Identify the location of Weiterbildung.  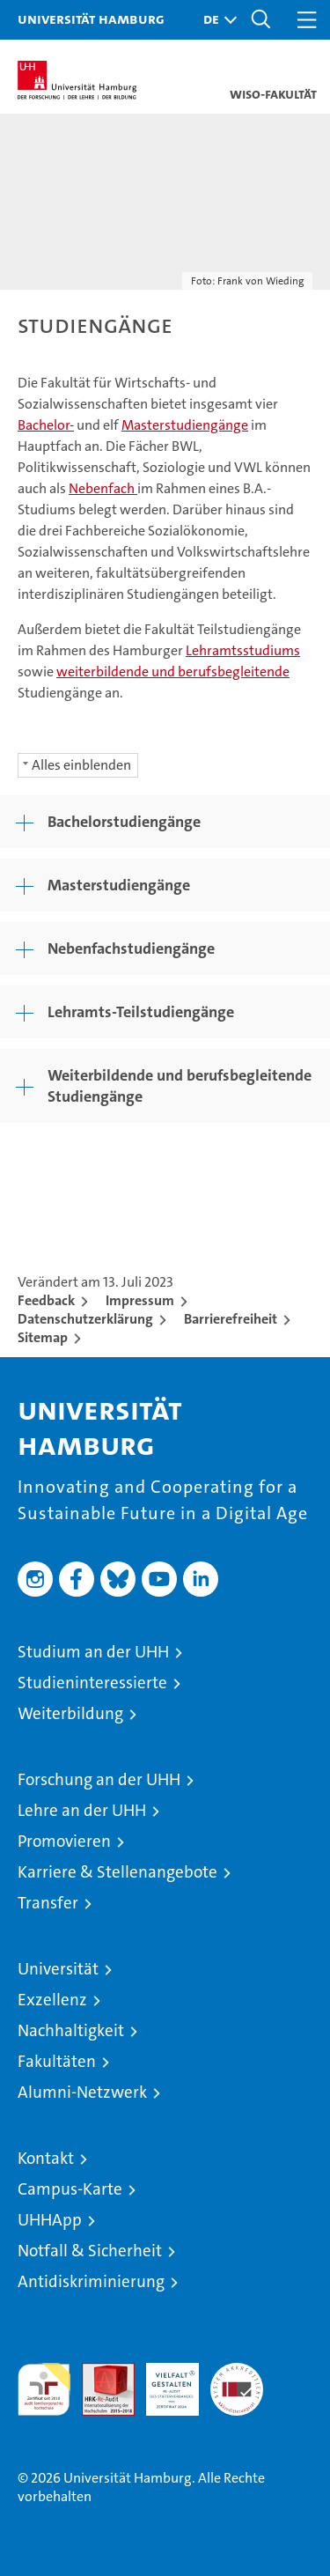
(70, 1713).